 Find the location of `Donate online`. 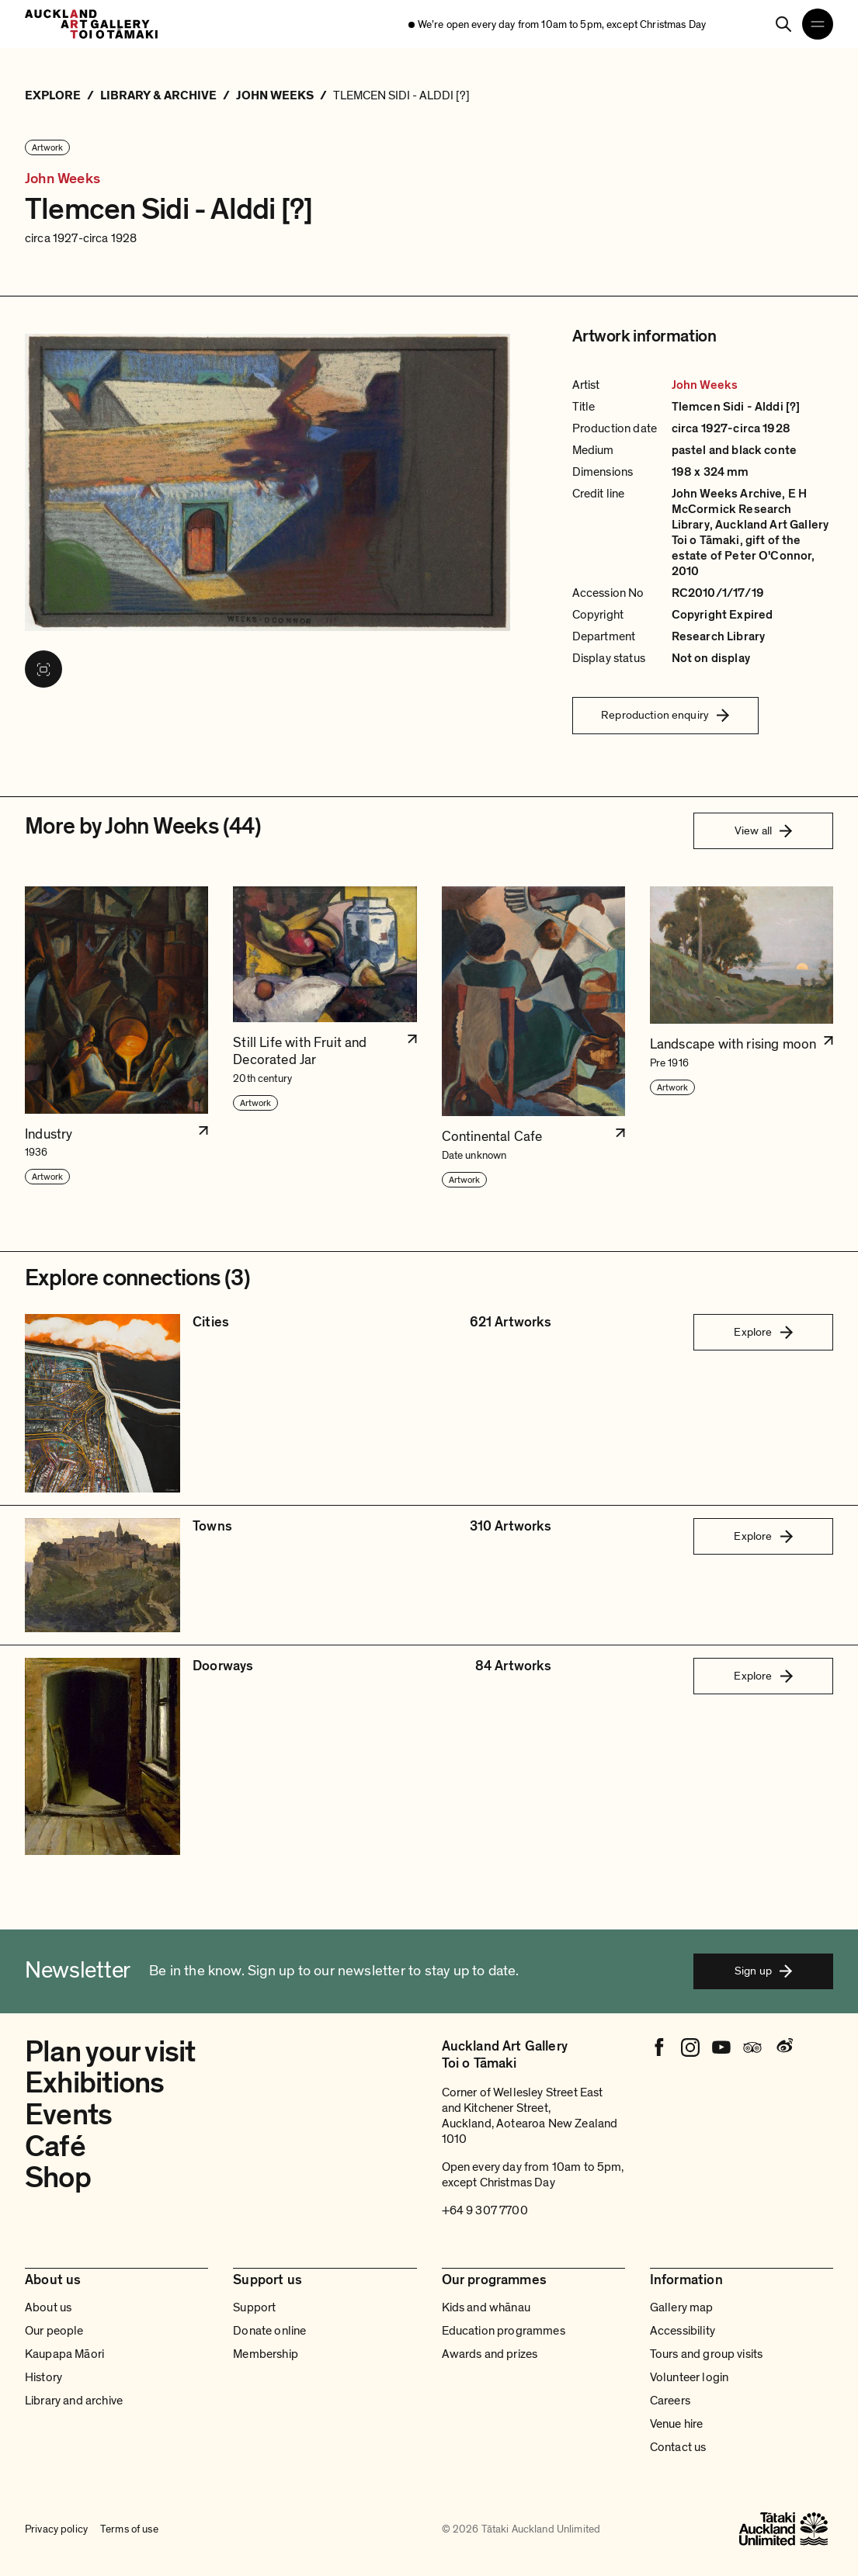

Donate online is located at coordinates (269, 2330).